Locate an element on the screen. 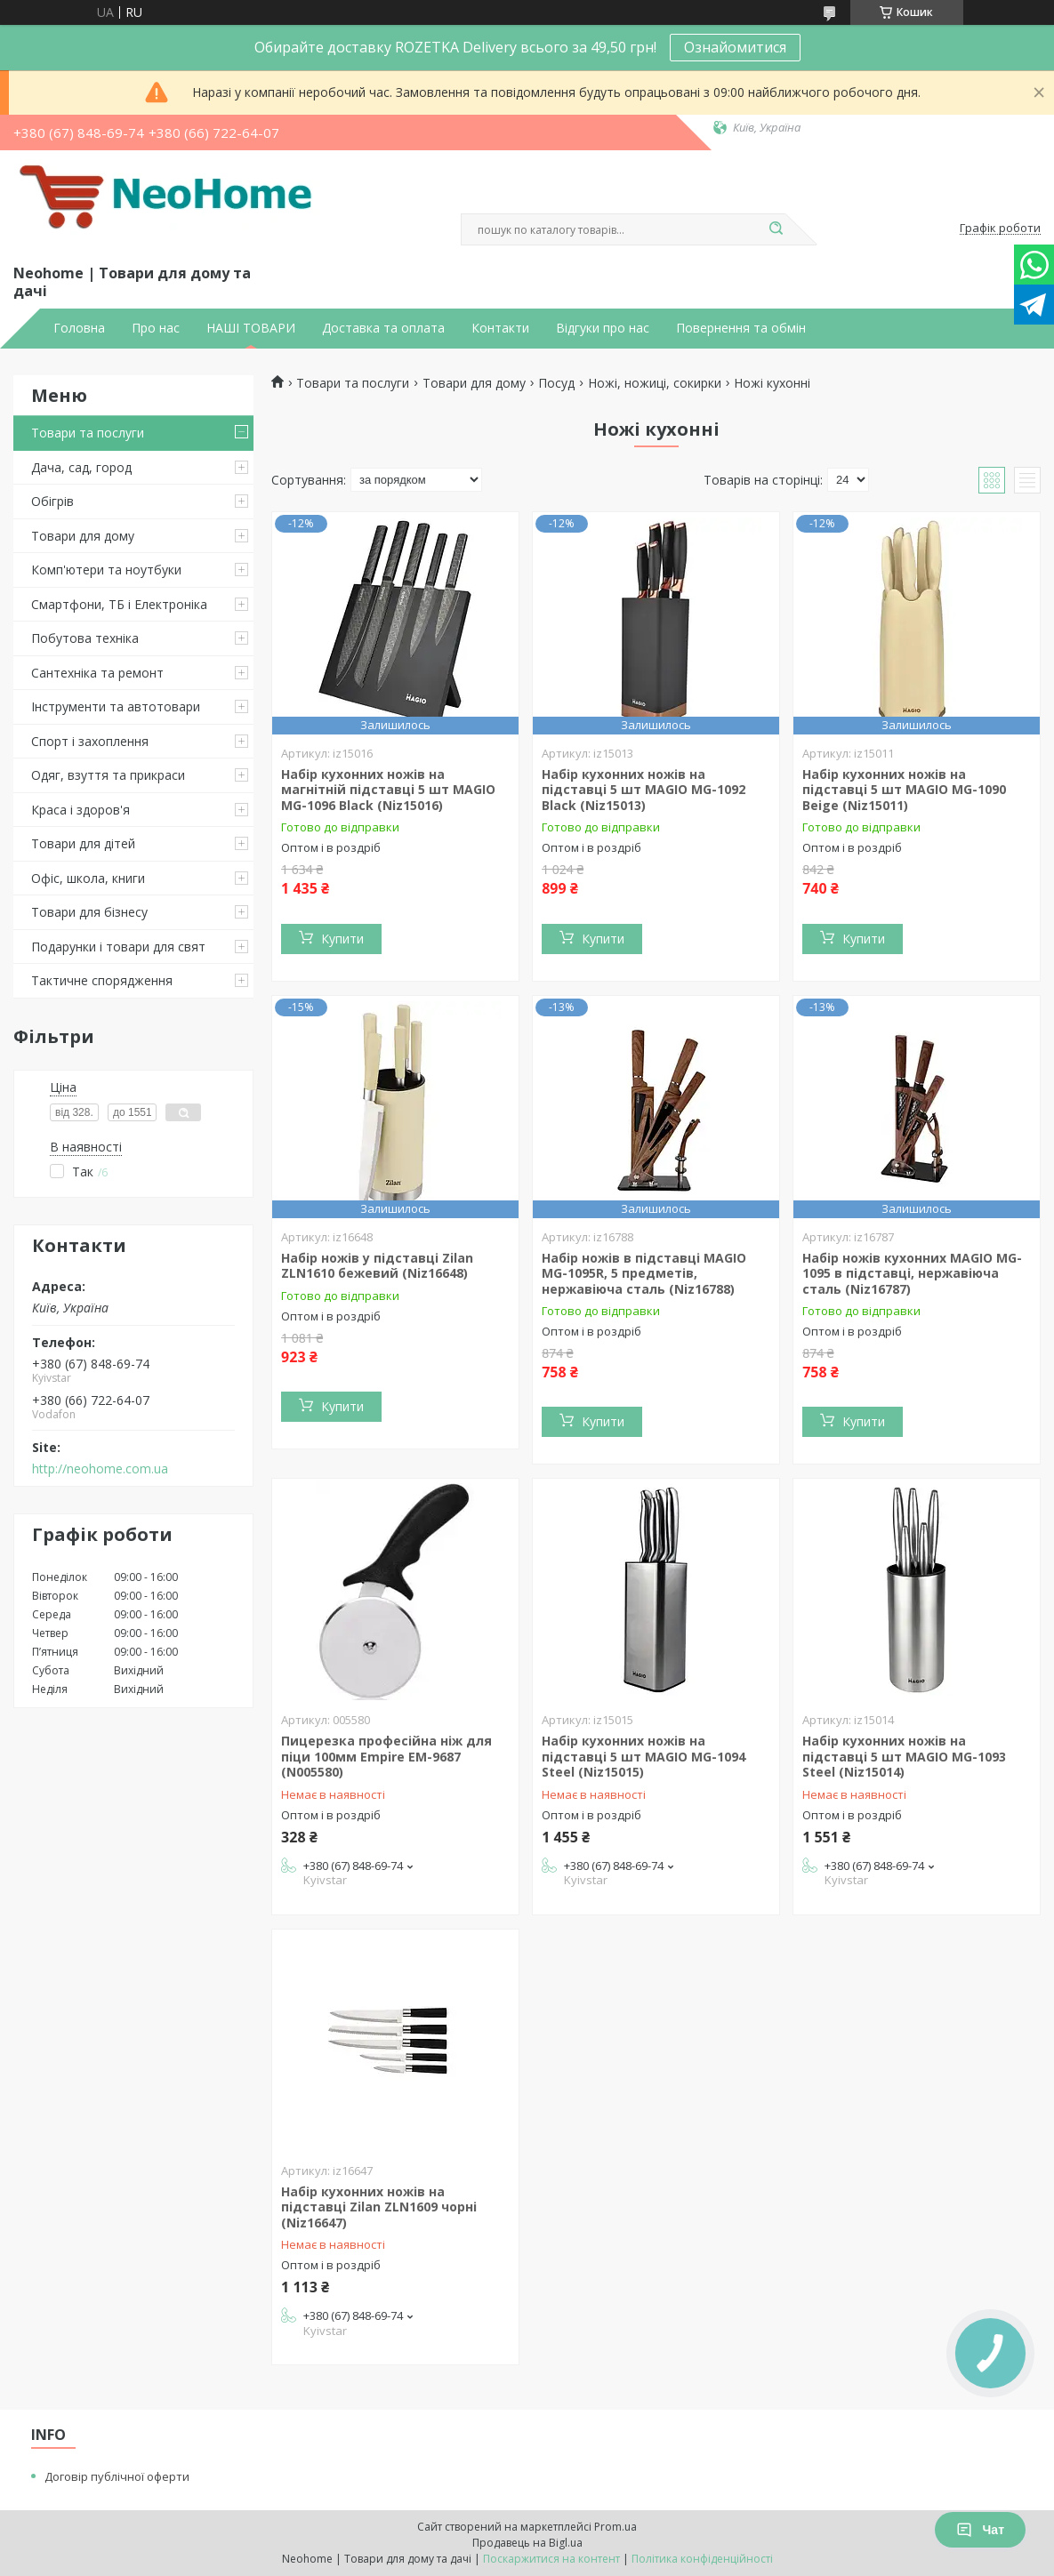 This screenshot has width=1054, height=2576. Контакти is located at coordinates (500, 328).